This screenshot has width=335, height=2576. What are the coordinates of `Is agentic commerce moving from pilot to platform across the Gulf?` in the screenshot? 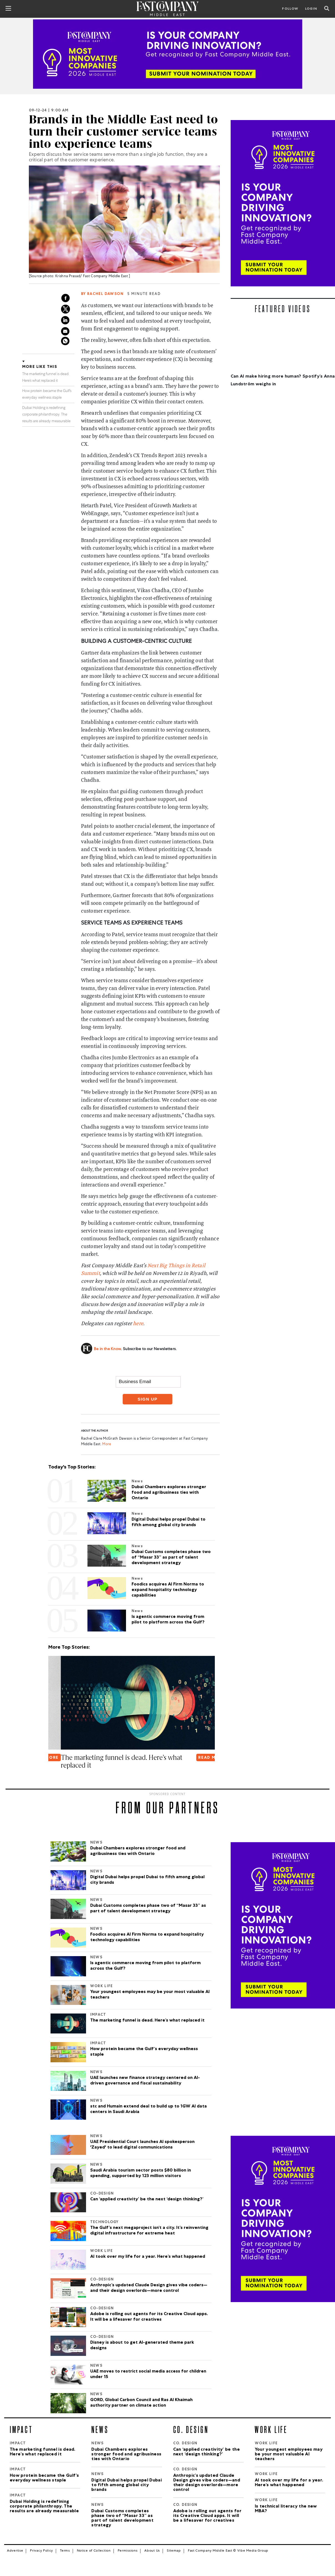 It's located at (145, 1966).